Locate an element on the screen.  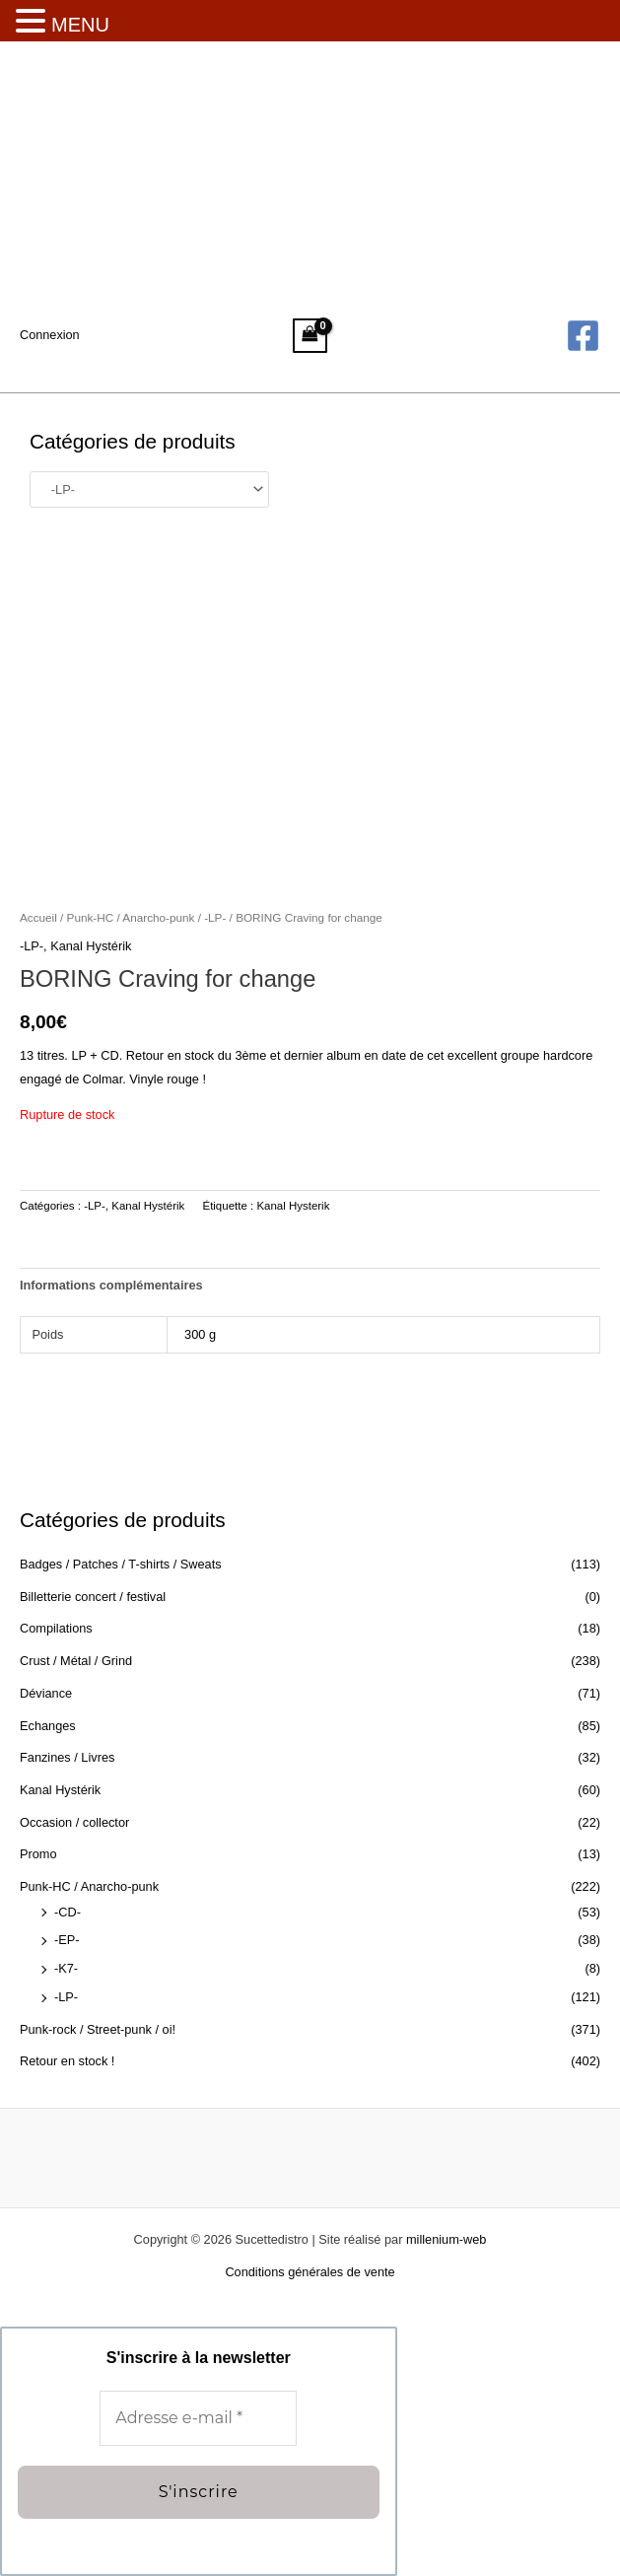
Fanzines / Livres is located at coordinates (67, 1757).